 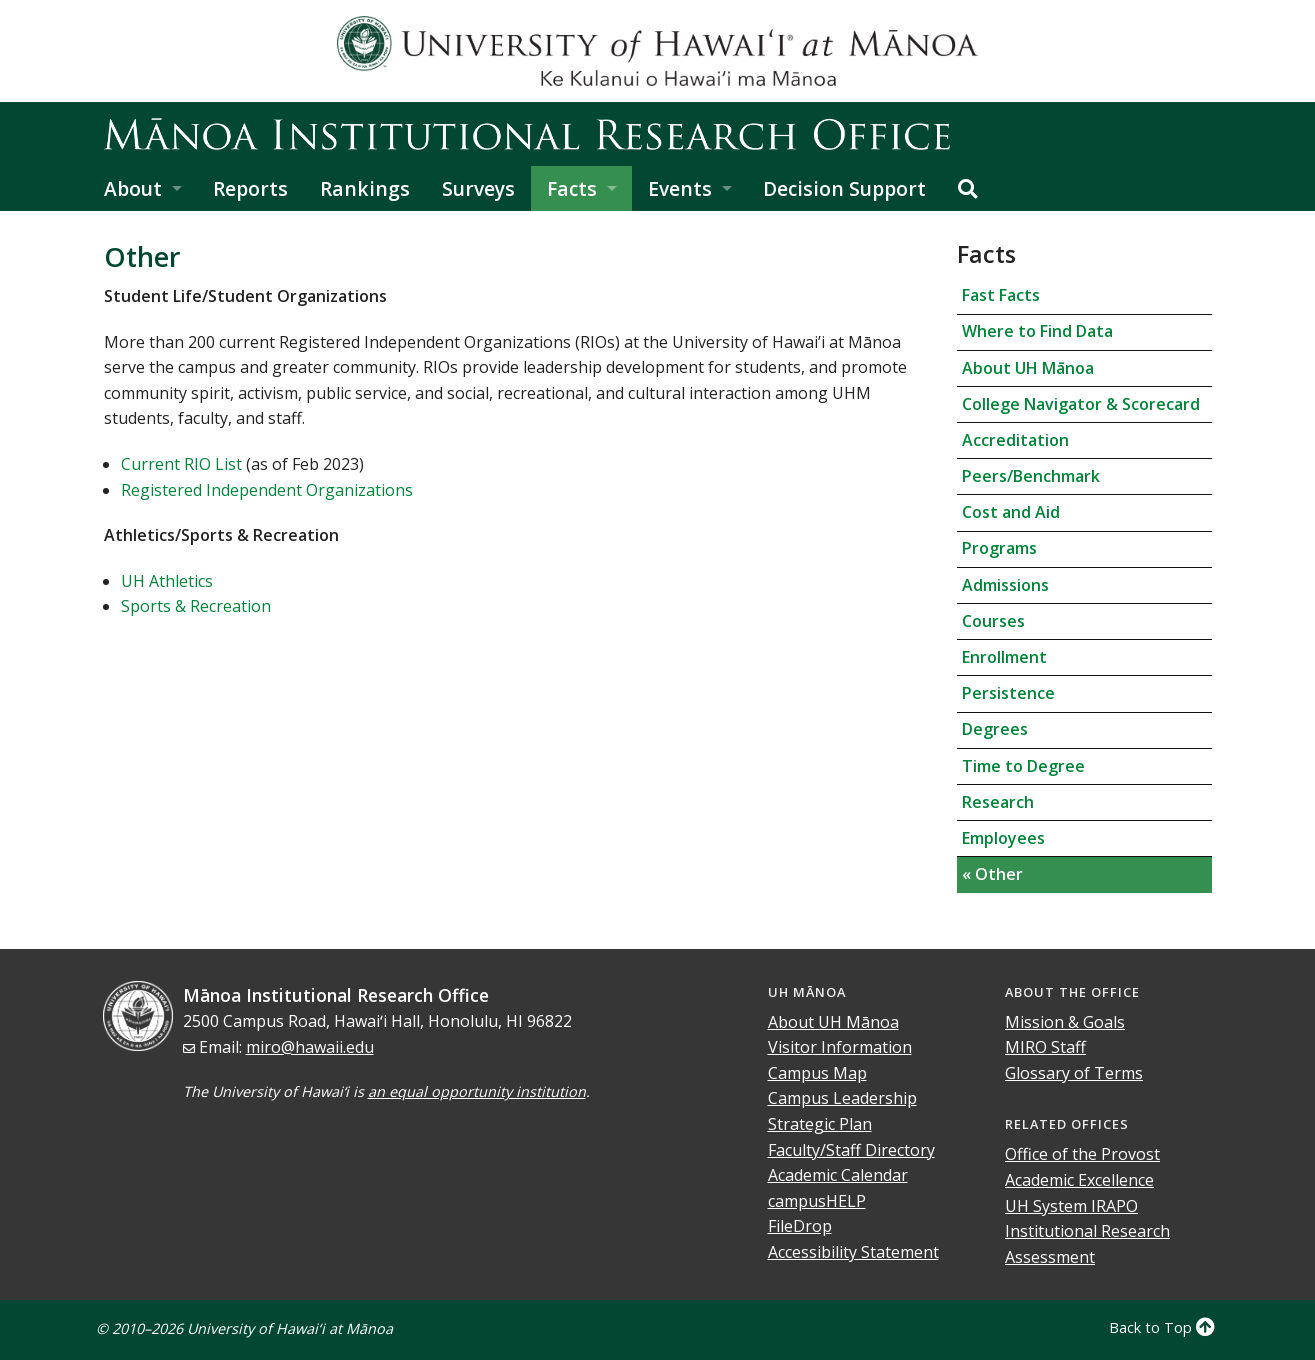 I want to click on Where to Find Data, so click(x=1037, y=331).